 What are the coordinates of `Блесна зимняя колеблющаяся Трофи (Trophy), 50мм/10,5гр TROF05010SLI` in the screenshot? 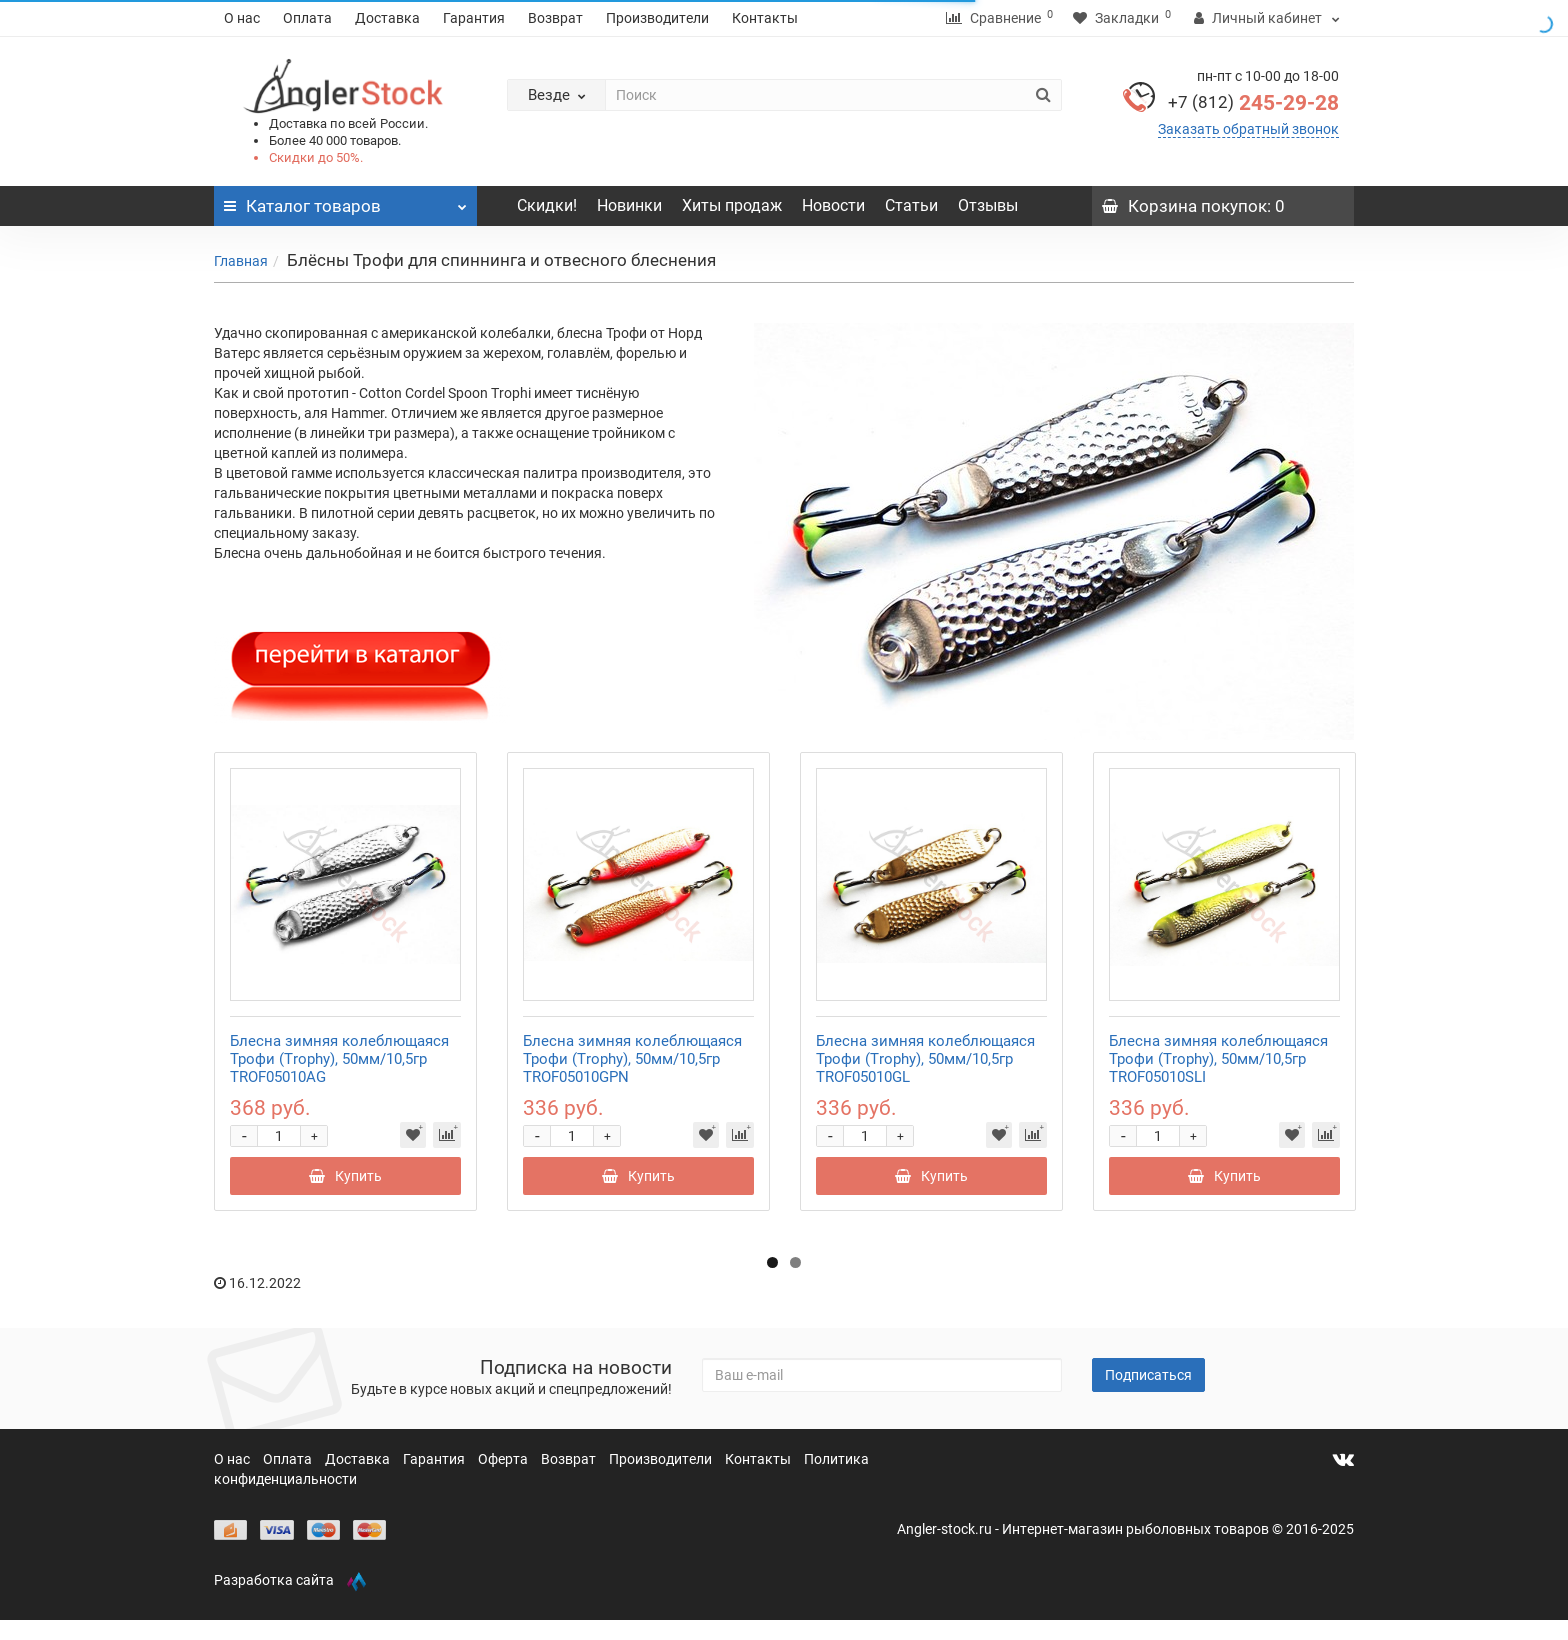 It's located at (1218, 1059).